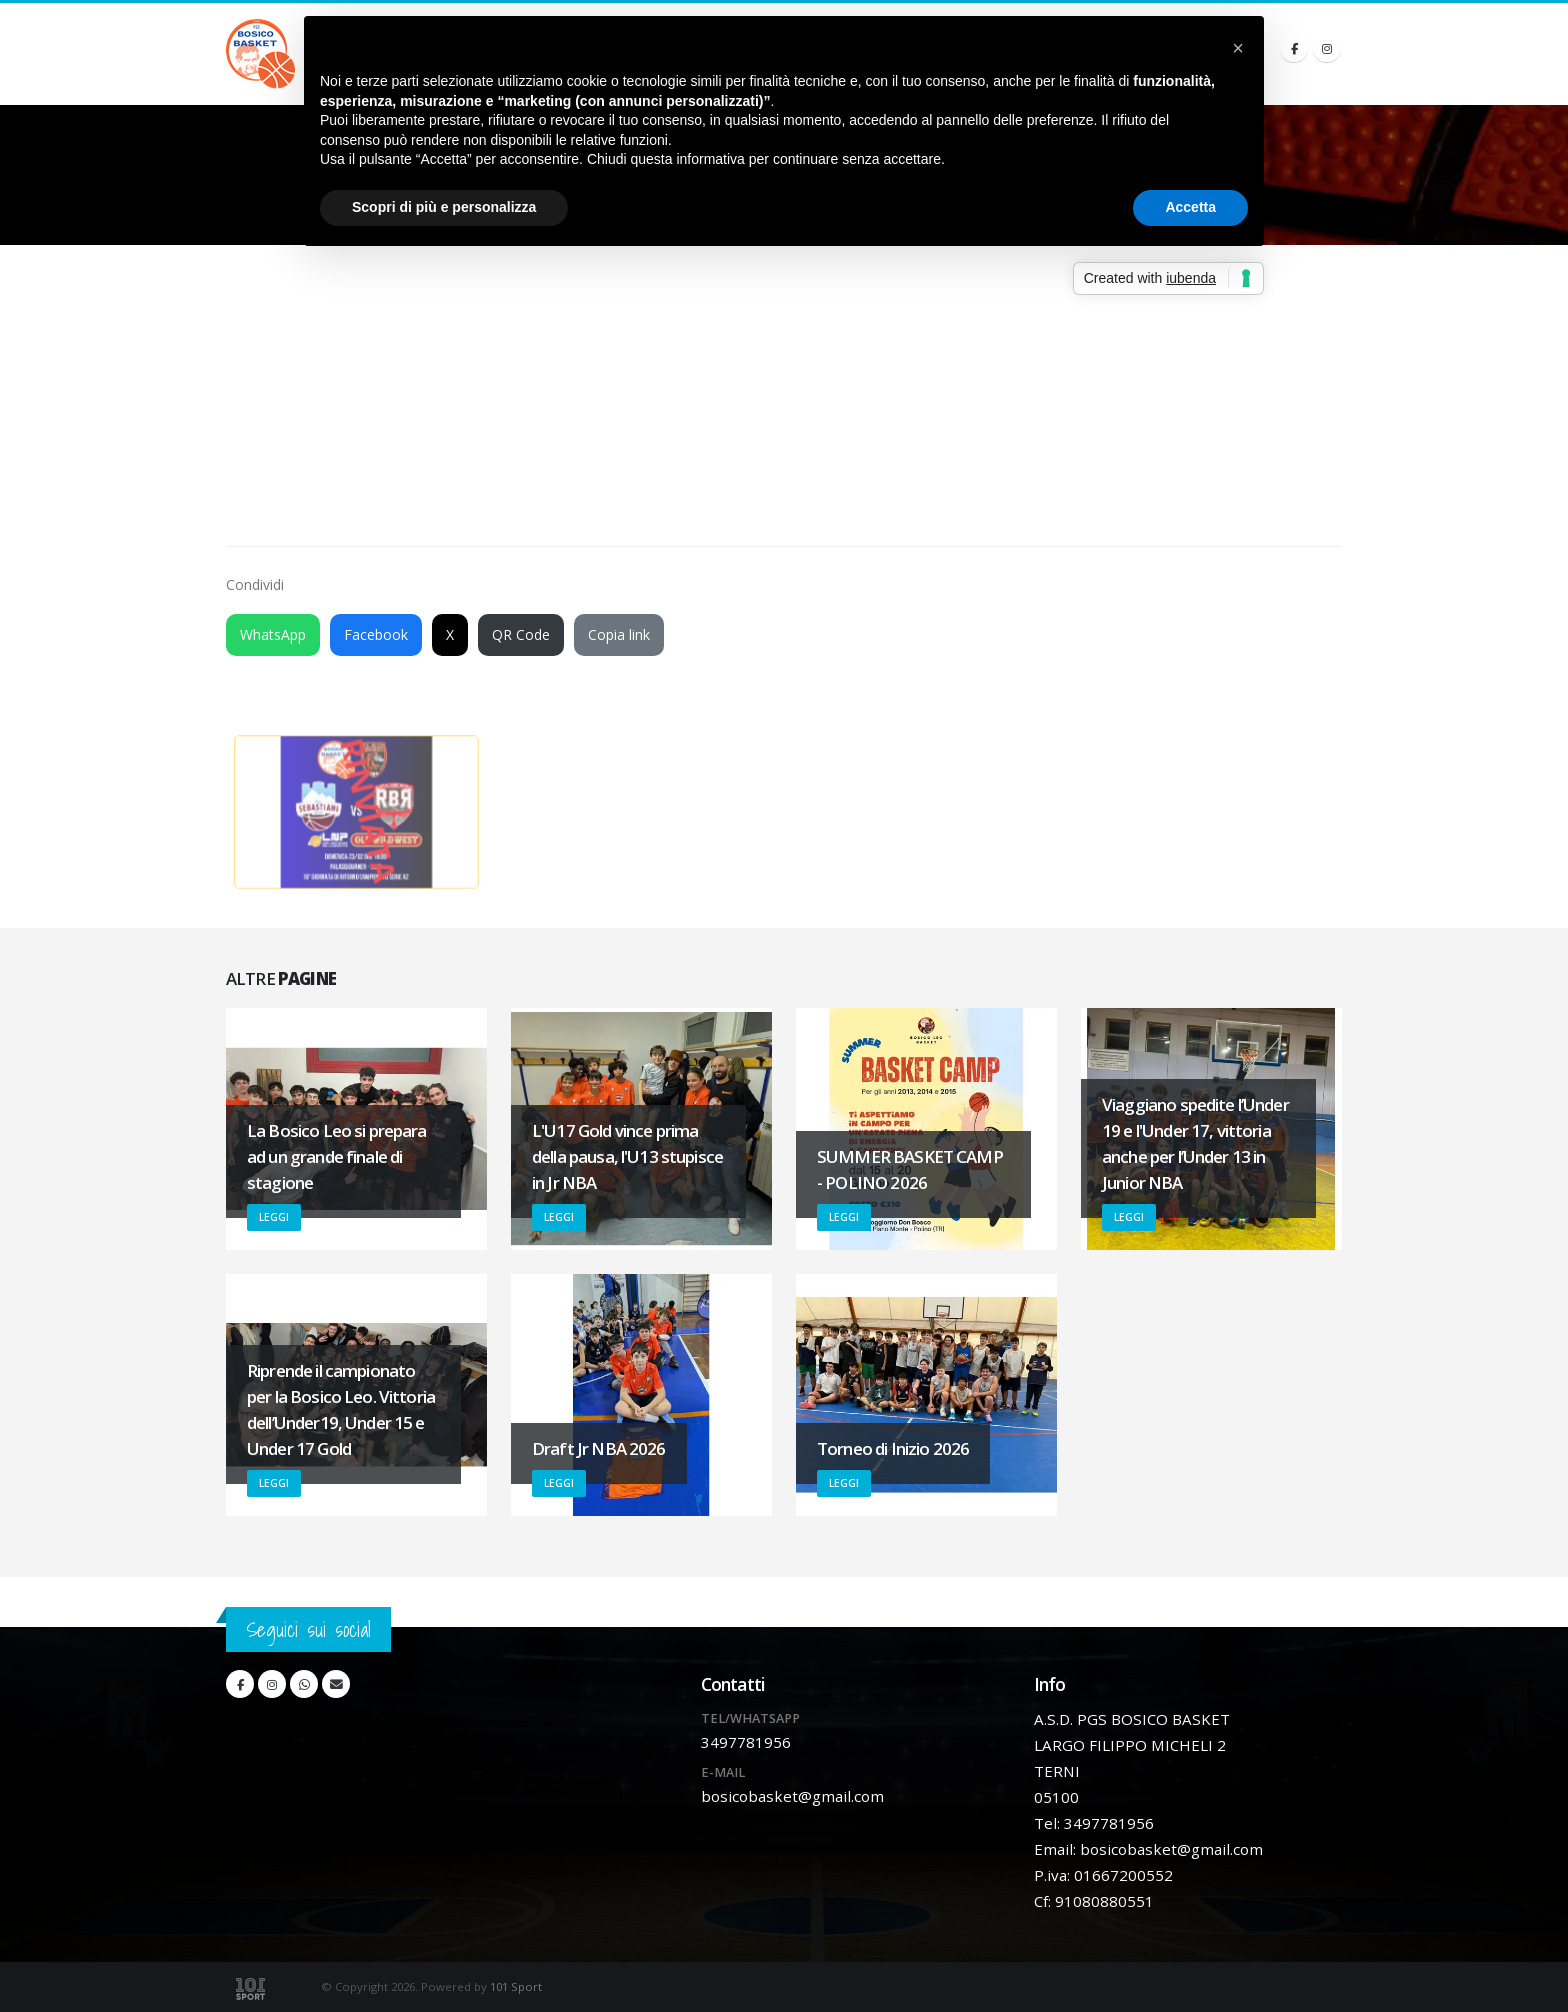 The image size is (1568, 2012). I want to click on Scopri di più e personalizza [button], so click(444, 207).